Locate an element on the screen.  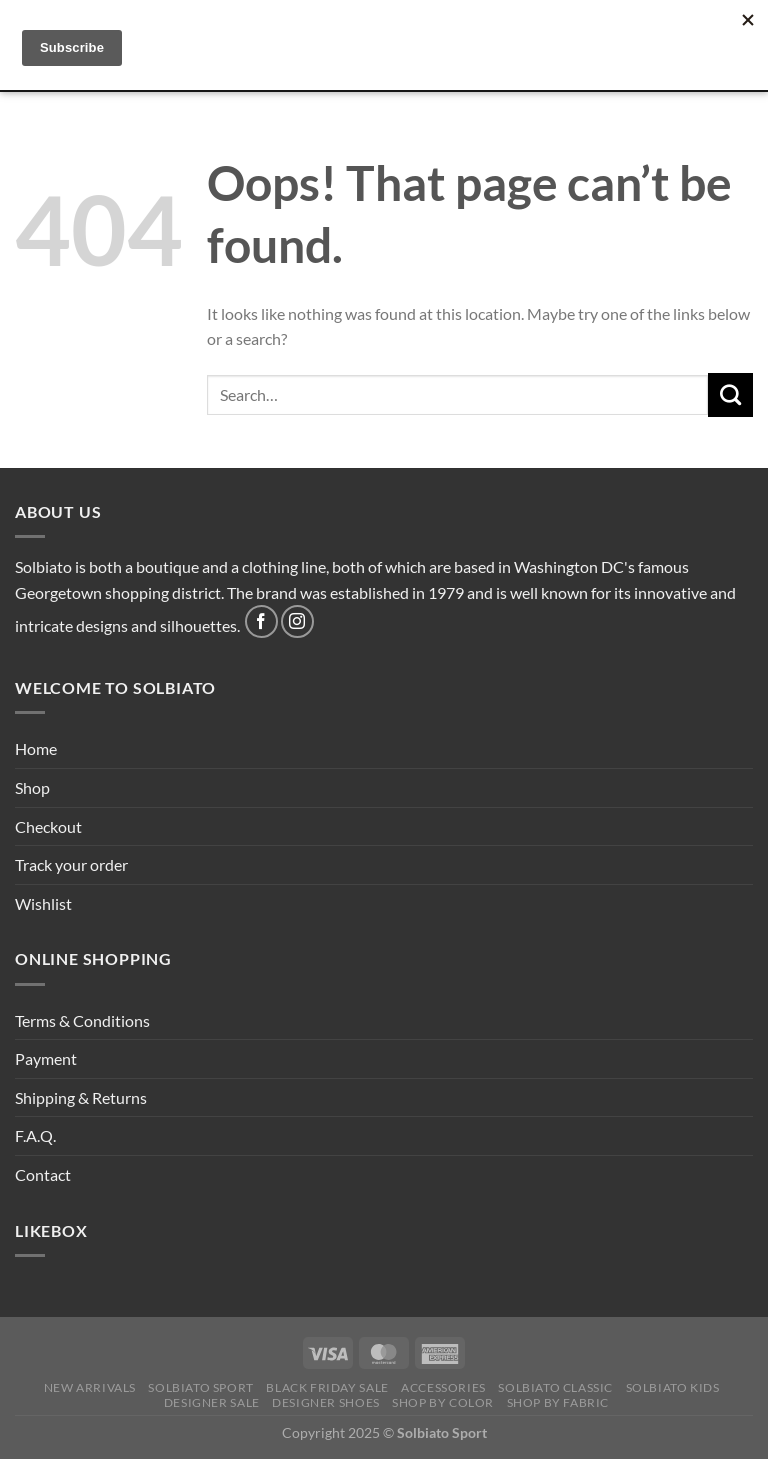
Payment is located at coordinates (46, 1058).